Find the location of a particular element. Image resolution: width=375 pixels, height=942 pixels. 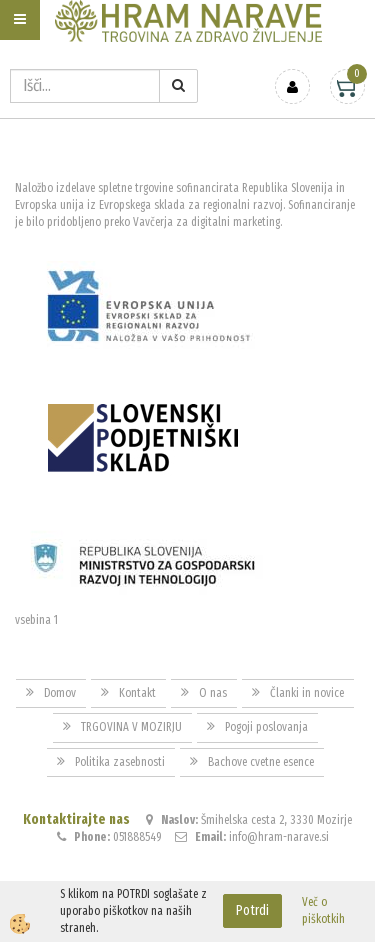

O nas is located at coordinates (213, 693).